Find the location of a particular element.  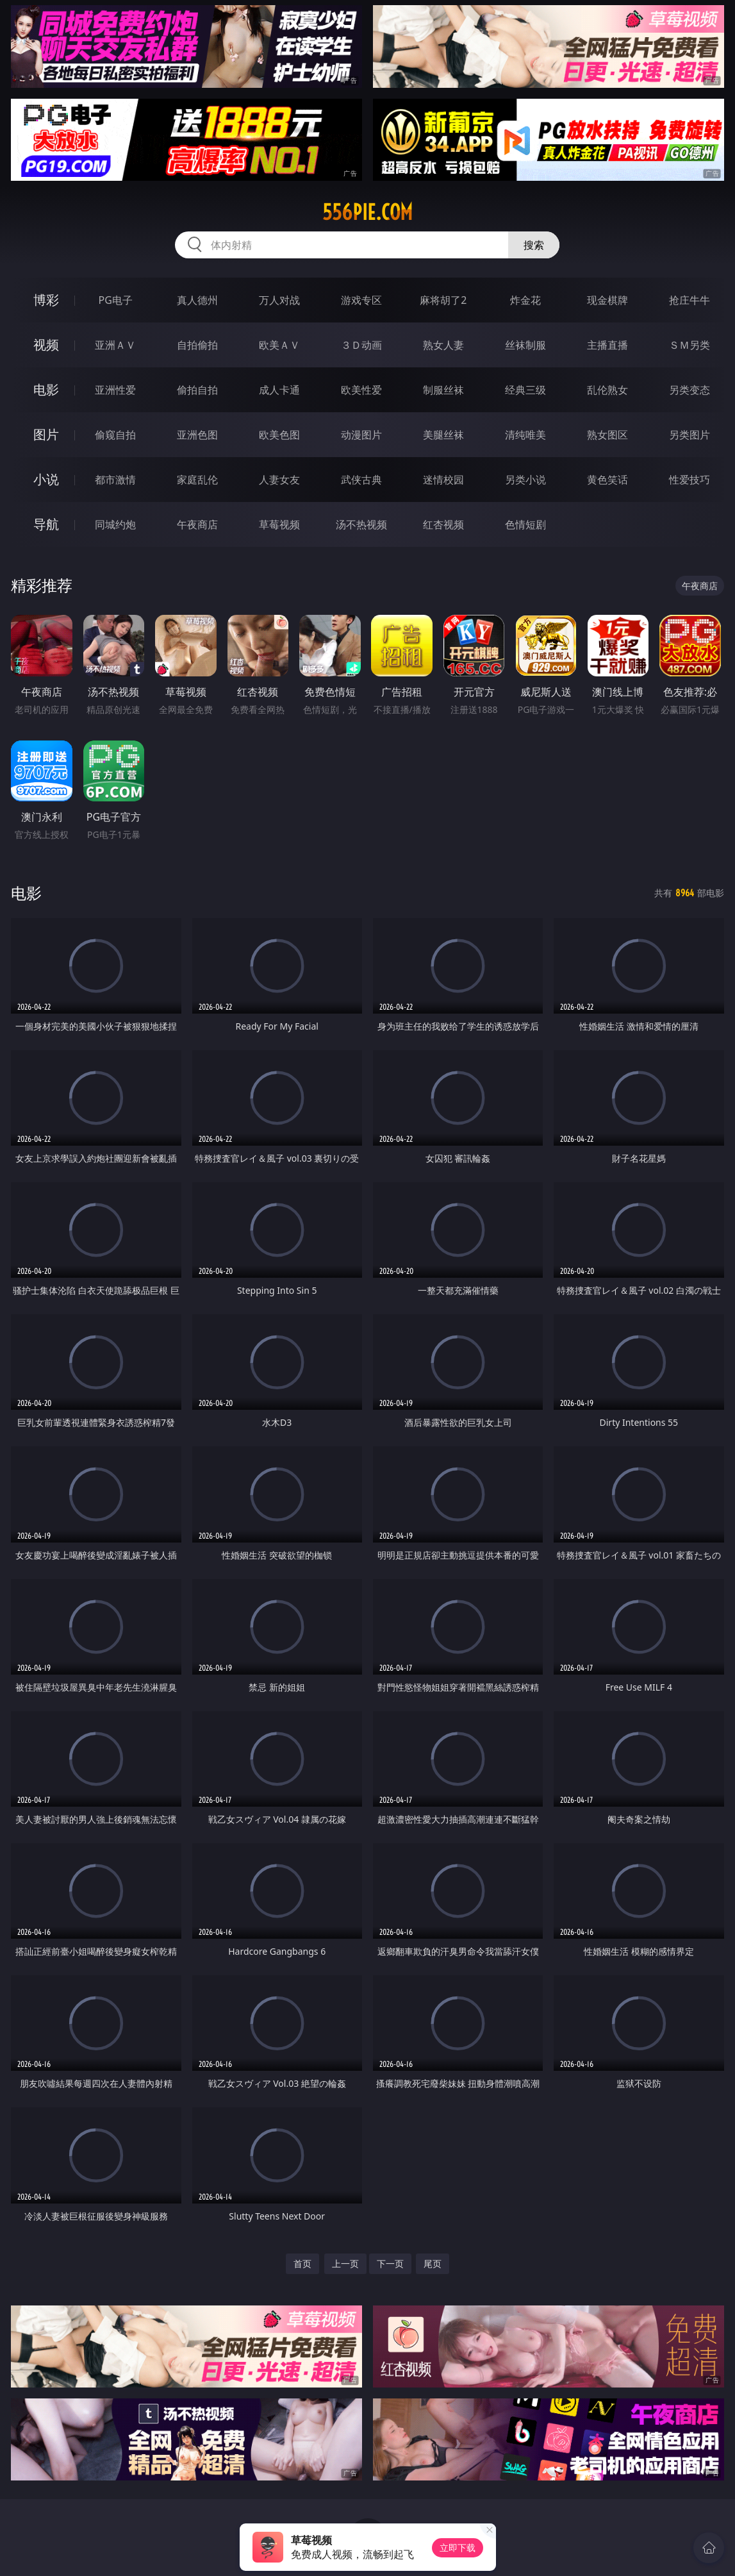

汤不热视频 is located at coordinates (361, 524).